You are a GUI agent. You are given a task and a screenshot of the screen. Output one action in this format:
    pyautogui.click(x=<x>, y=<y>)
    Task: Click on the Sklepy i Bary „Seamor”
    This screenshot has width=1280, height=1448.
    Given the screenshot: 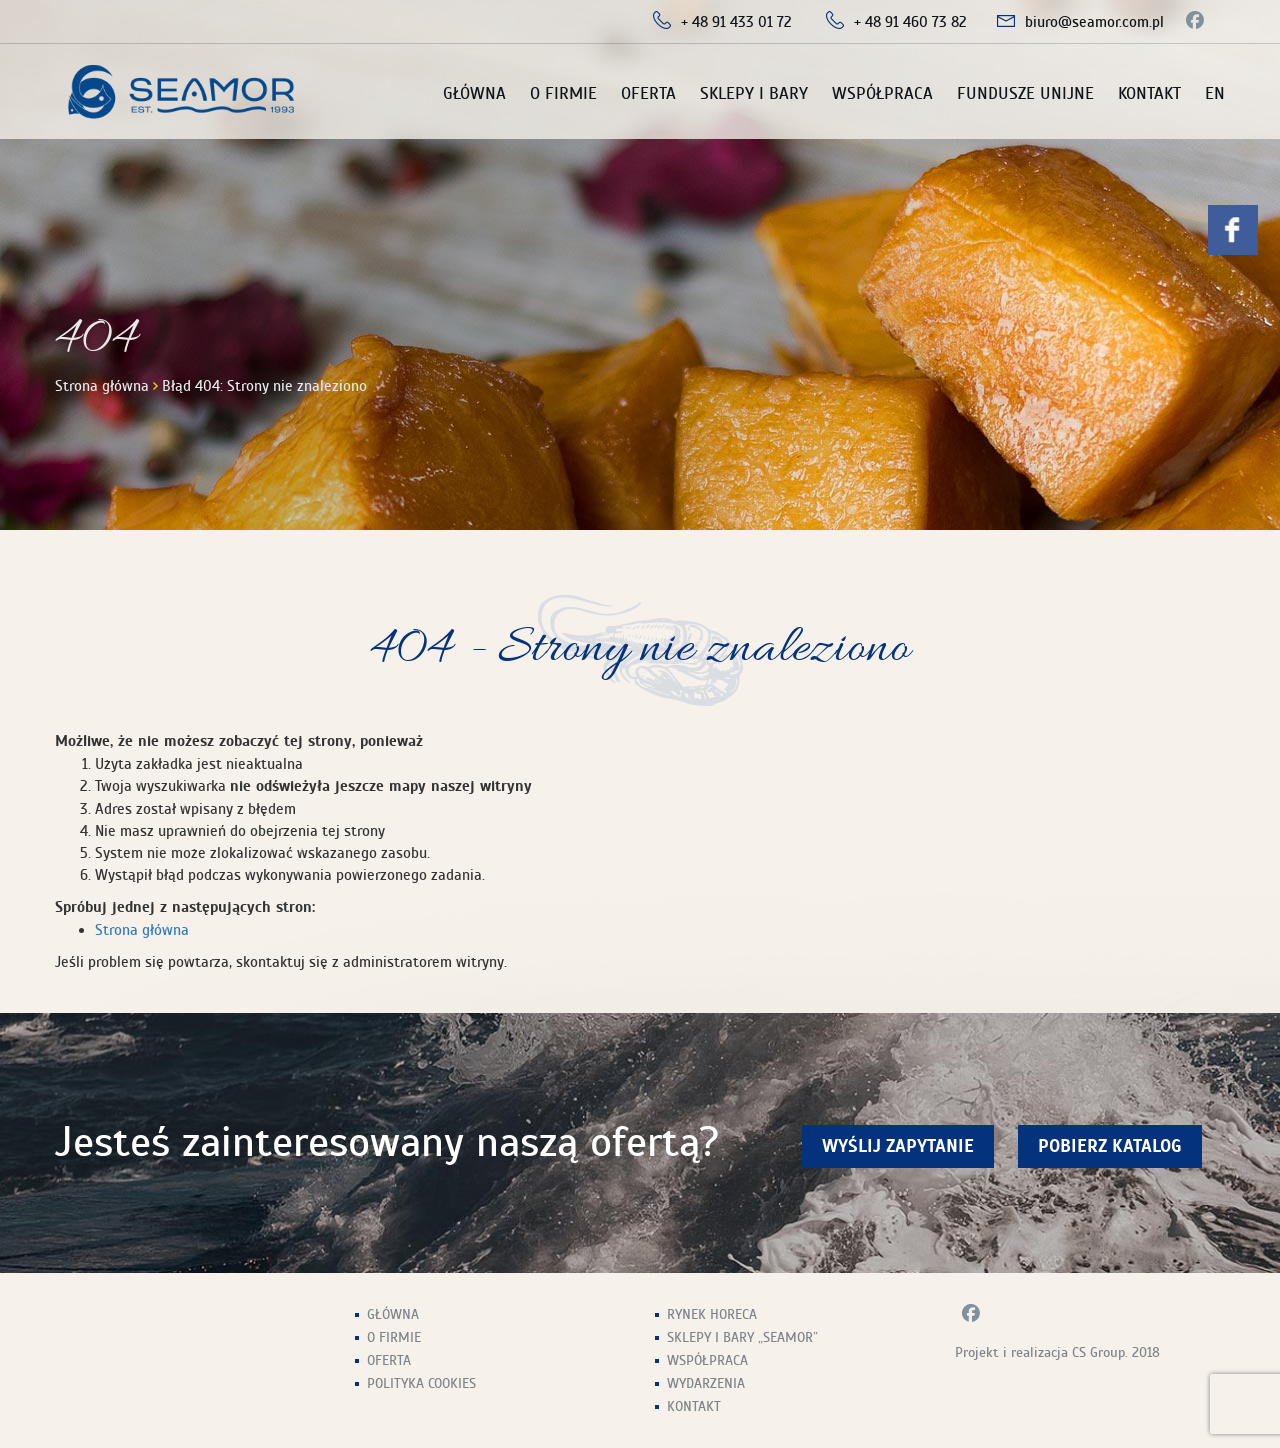 What is the action you would take?
    pyautogui.click(x=742, y=1337)
    